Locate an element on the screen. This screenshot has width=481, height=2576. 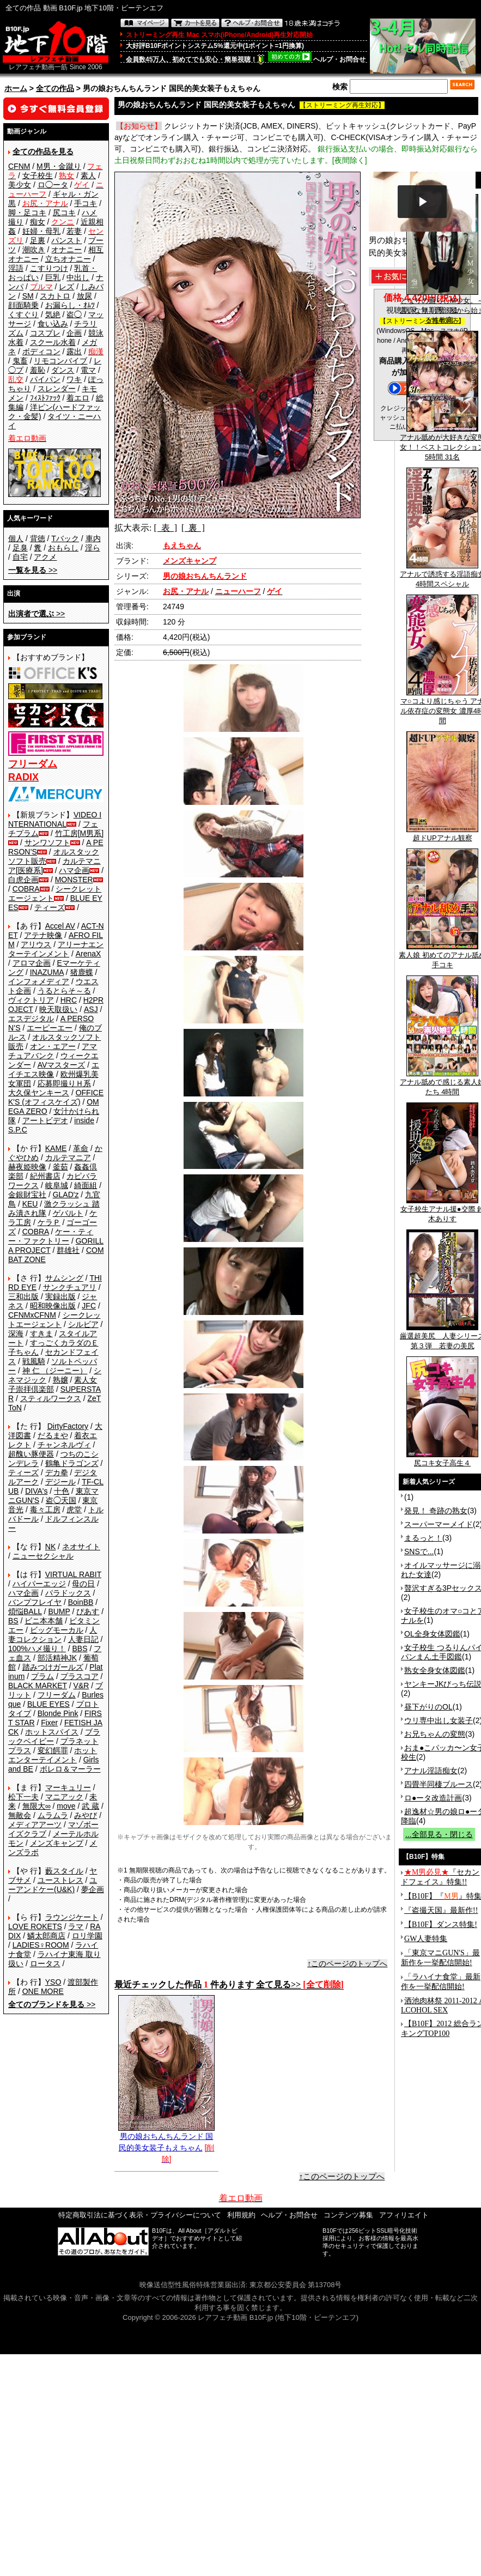
猪鹿蝶 is located at coordinates (81, 972).